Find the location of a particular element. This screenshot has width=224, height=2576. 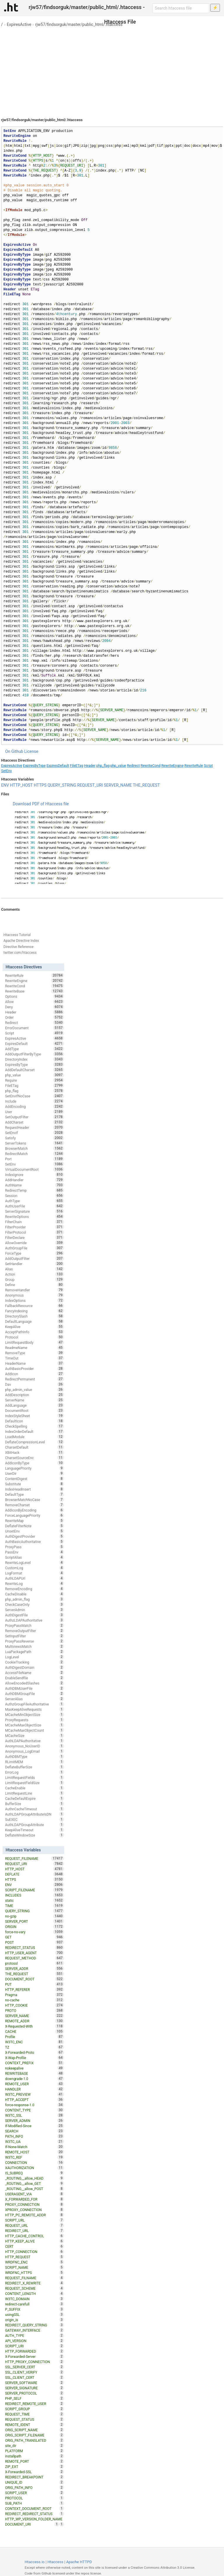

Protocol is located at coordinates (34, 1337).